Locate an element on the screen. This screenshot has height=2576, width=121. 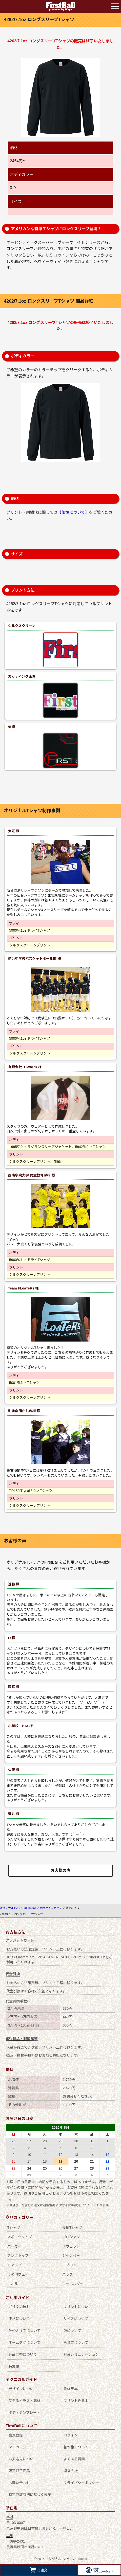
長袖Tシャツ is located at coordinates (72, 2228).